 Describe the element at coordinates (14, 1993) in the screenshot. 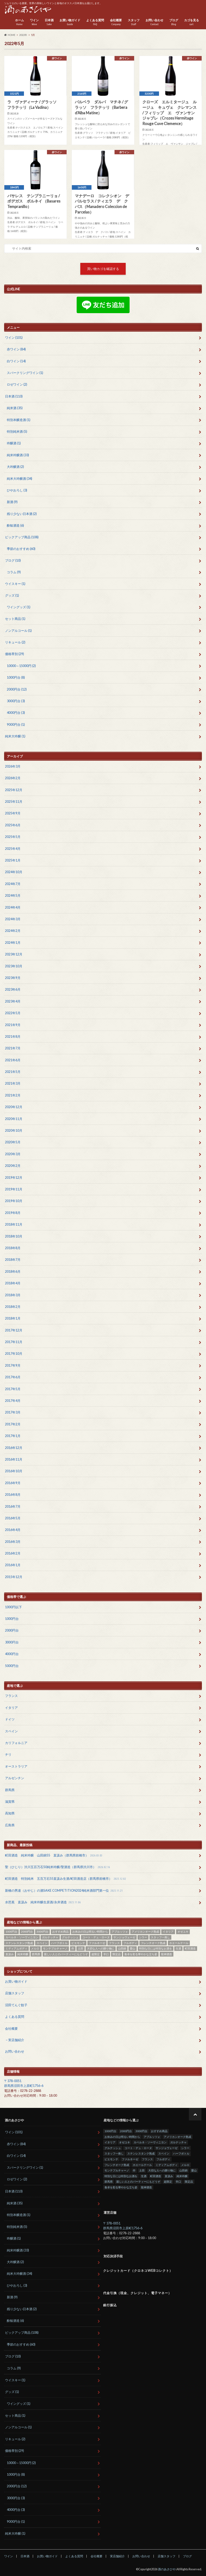

I see `店舗スタッフ` at that location.